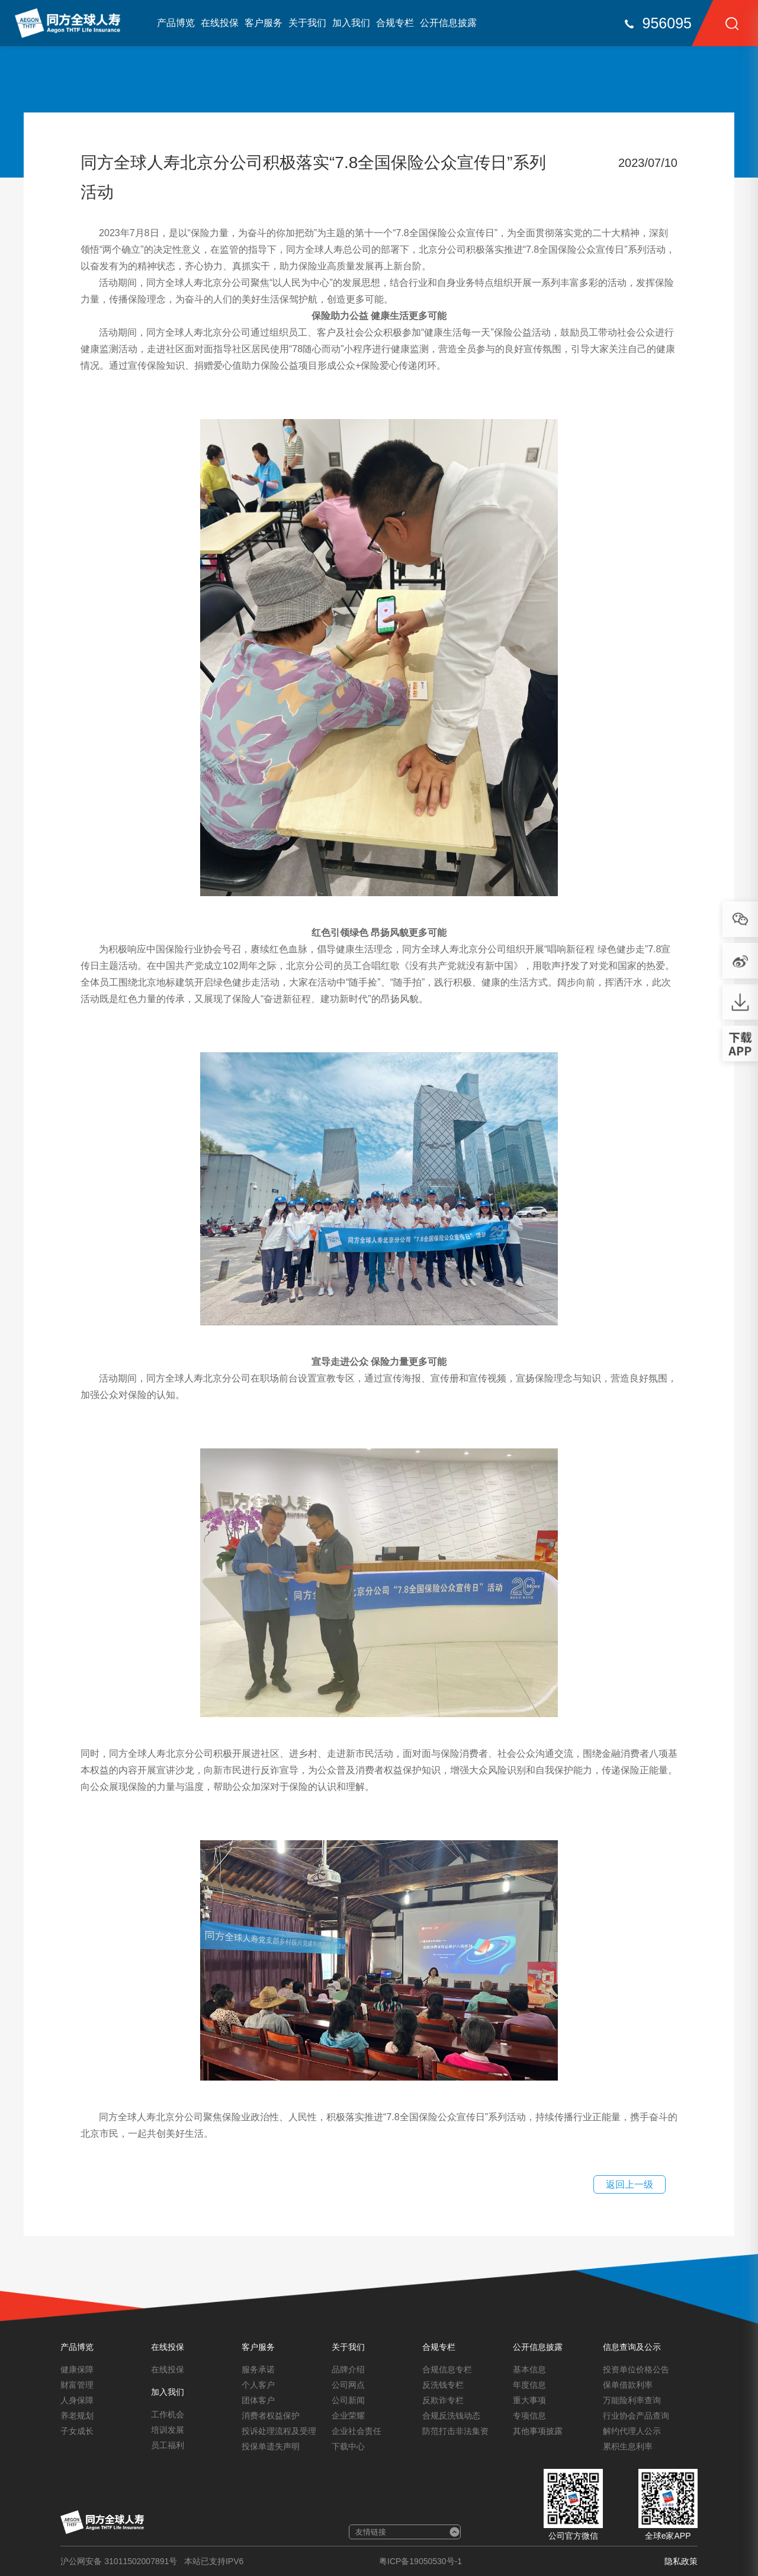  What do you see at coordinates (667, 23) in the screenshot?
I see `956095` at bounding box center [667, 23].